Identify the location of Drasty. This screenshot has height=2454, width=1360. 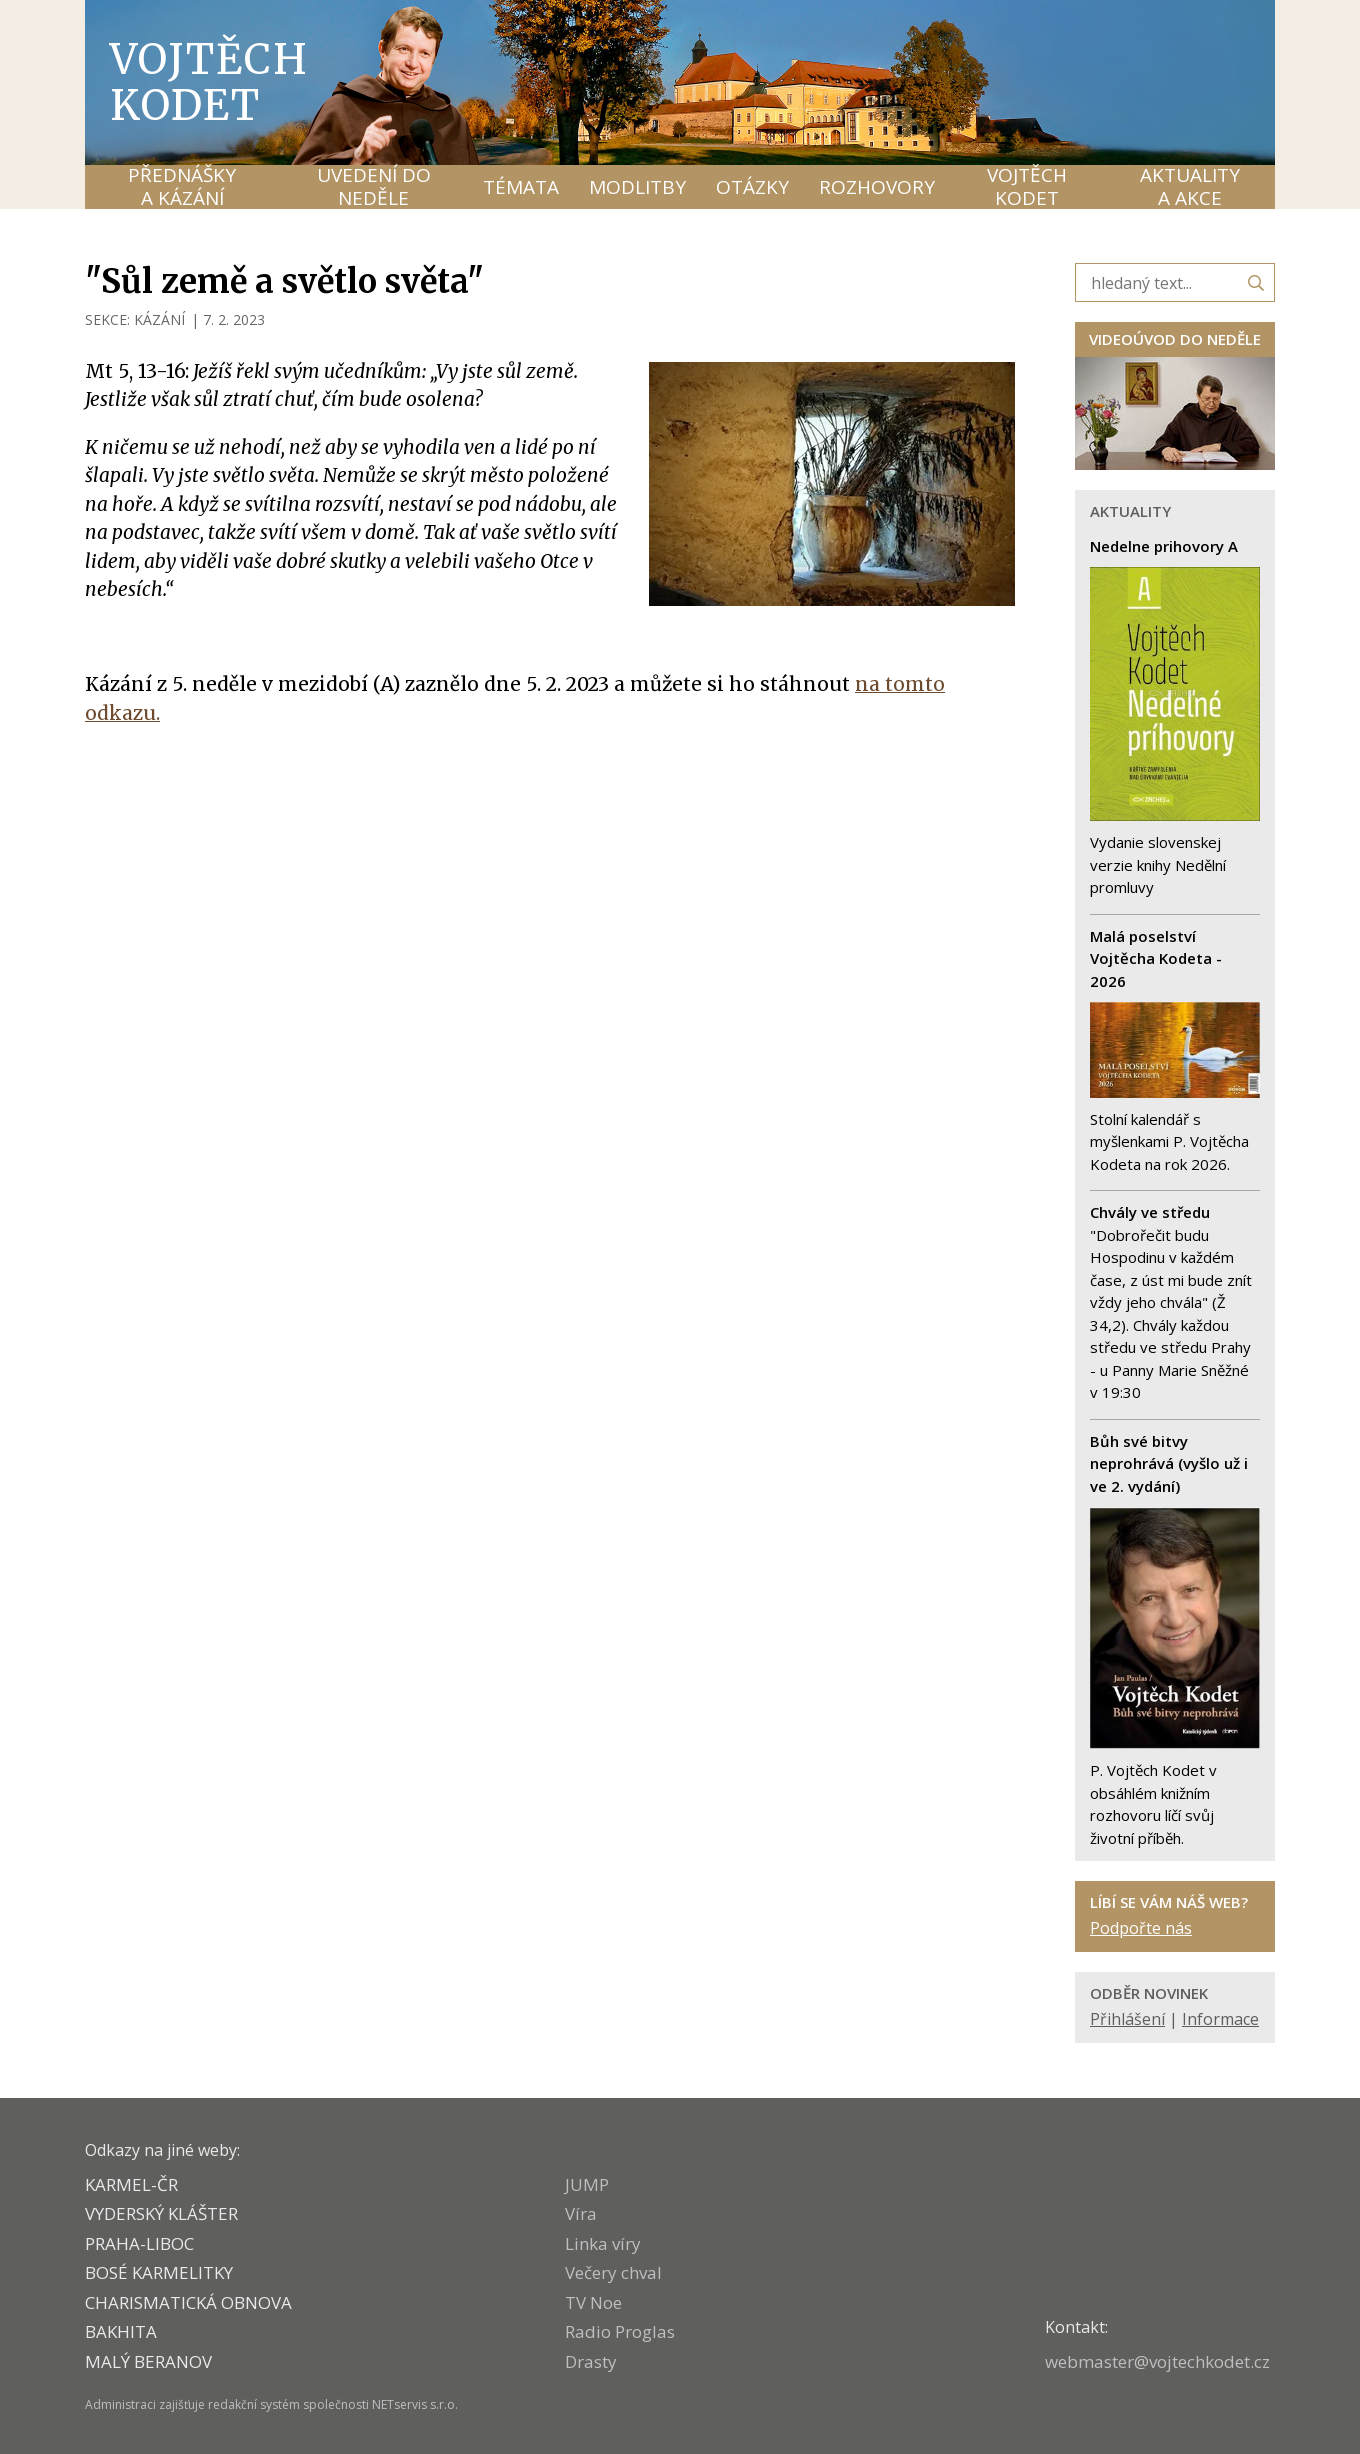
(591, 2361).